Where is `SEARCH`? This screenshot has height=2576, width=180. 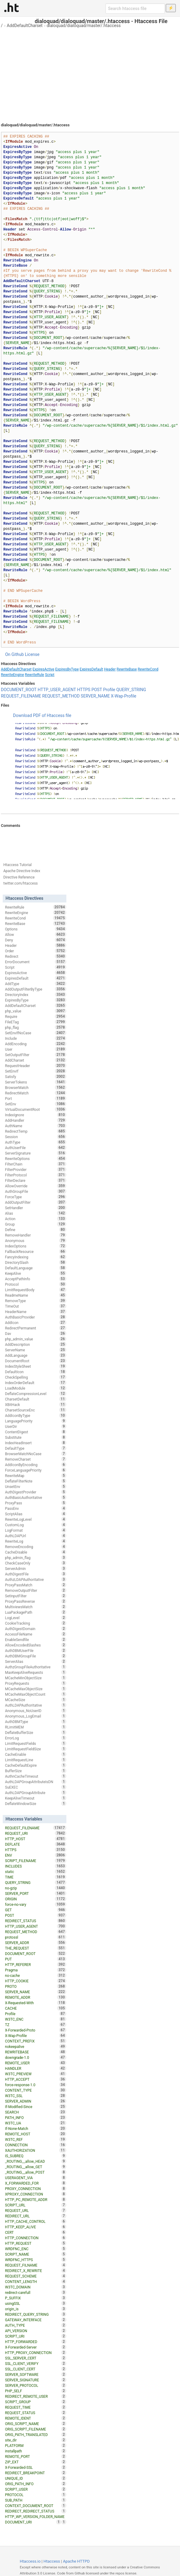 SEARCH is located at coordinates (35, 2112).